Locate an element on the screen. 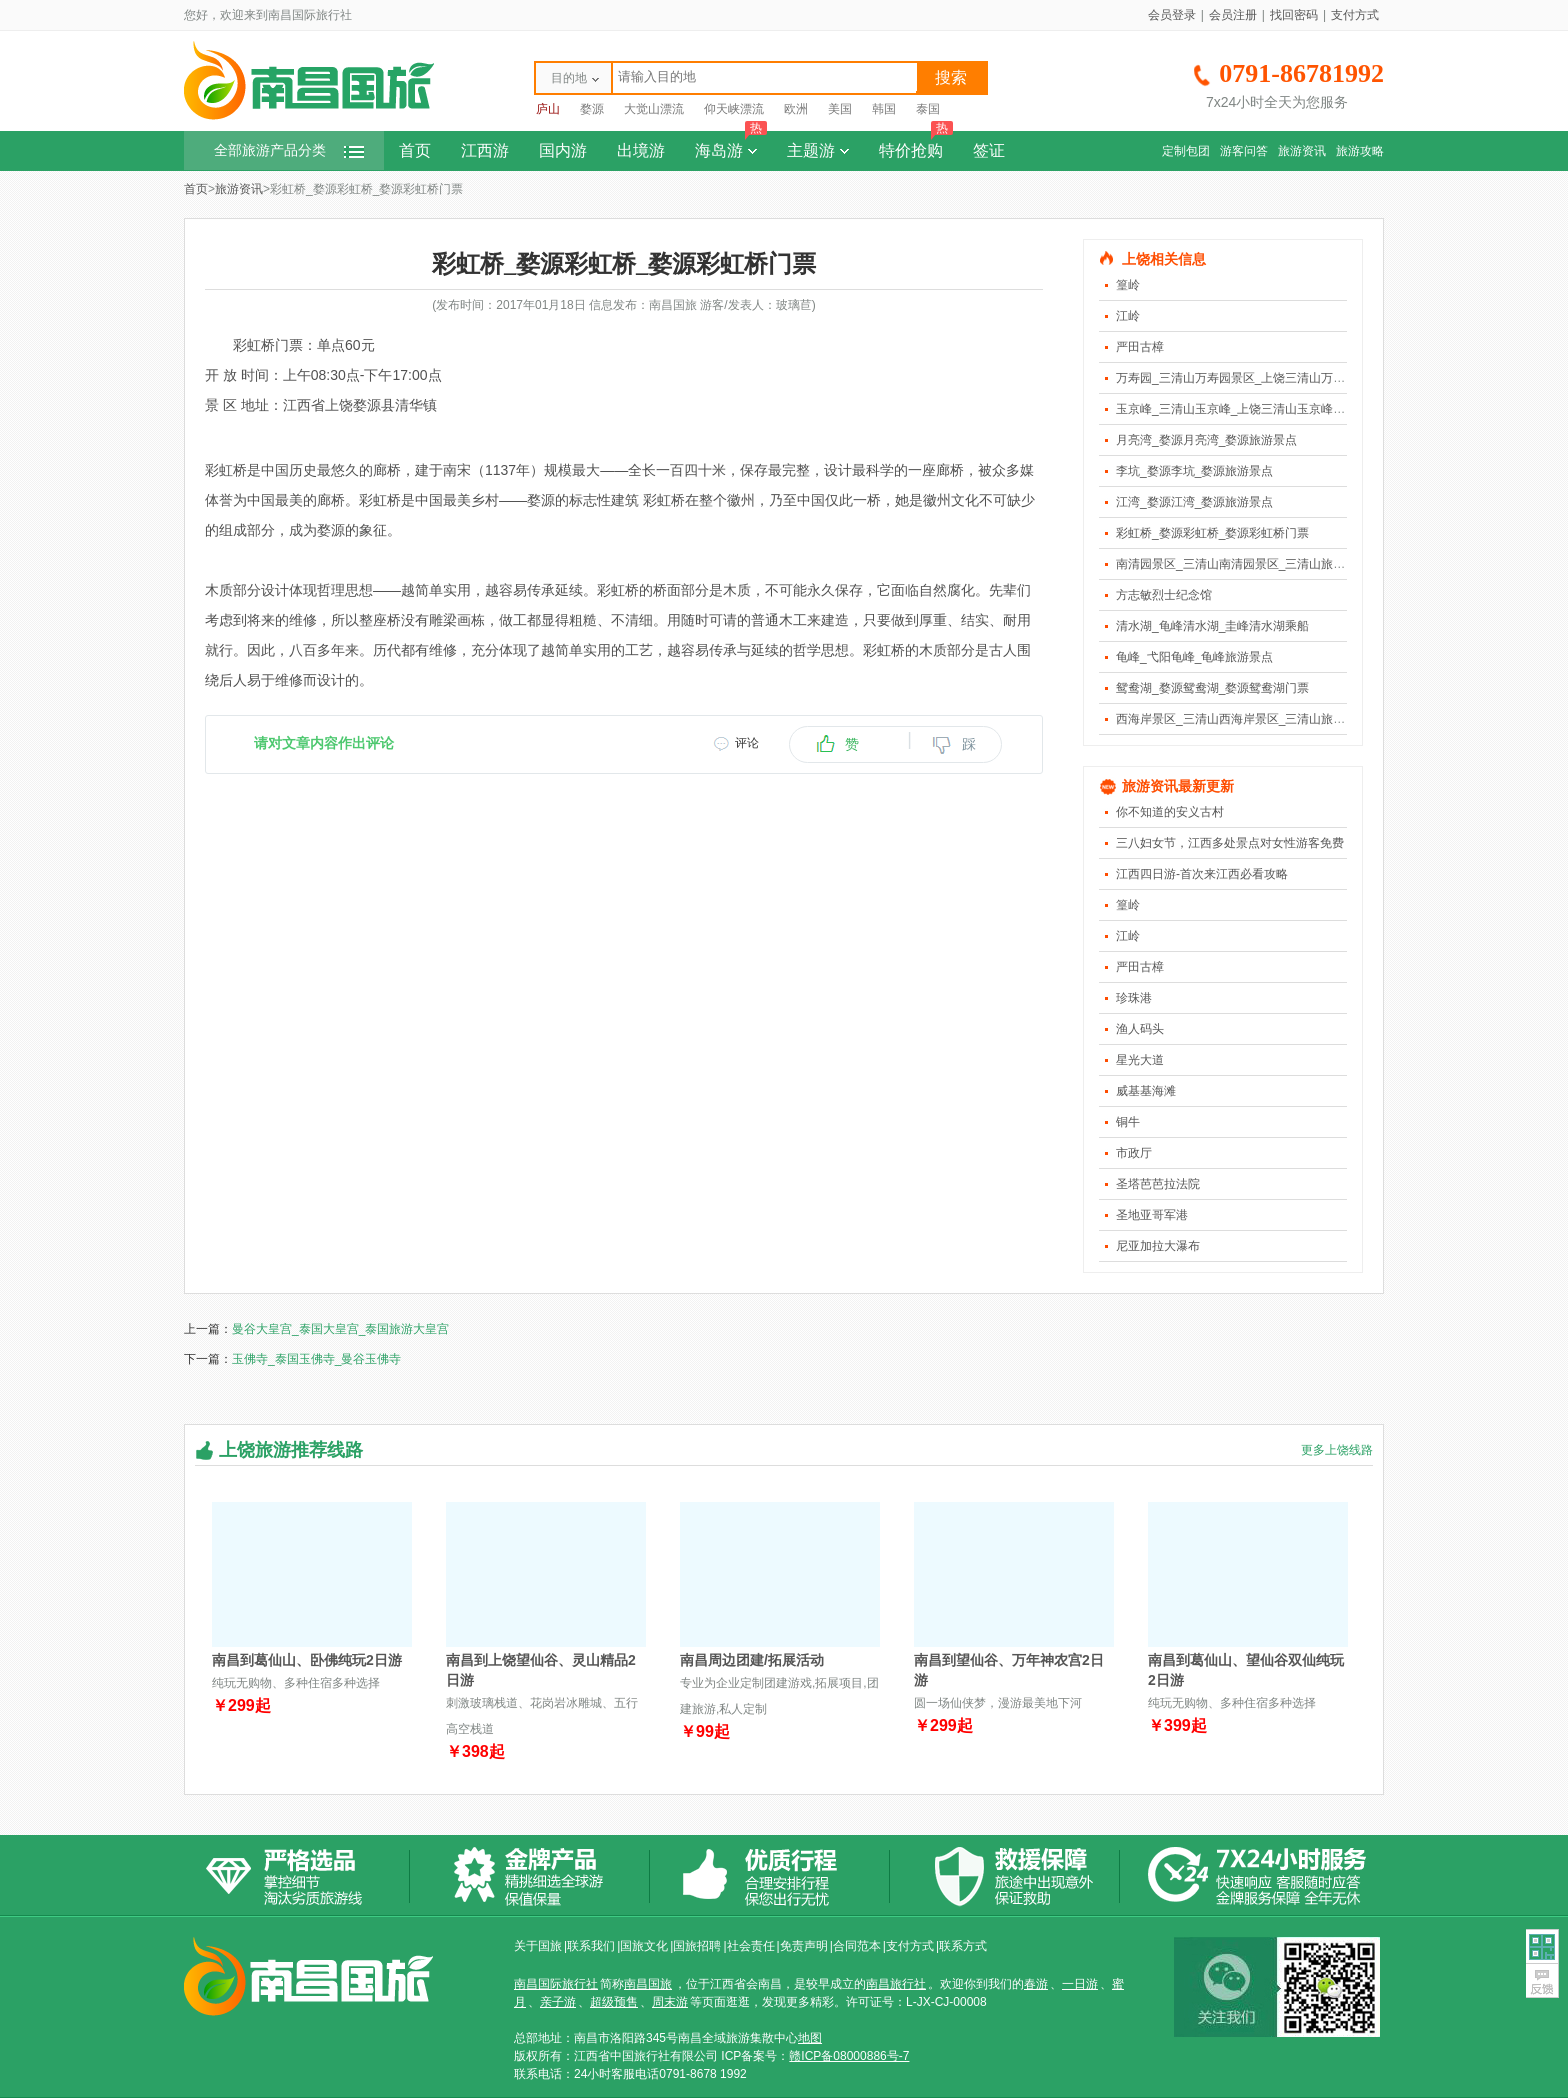  尼亚加拉大瀑布 is located at coordinates (1158, 1246).